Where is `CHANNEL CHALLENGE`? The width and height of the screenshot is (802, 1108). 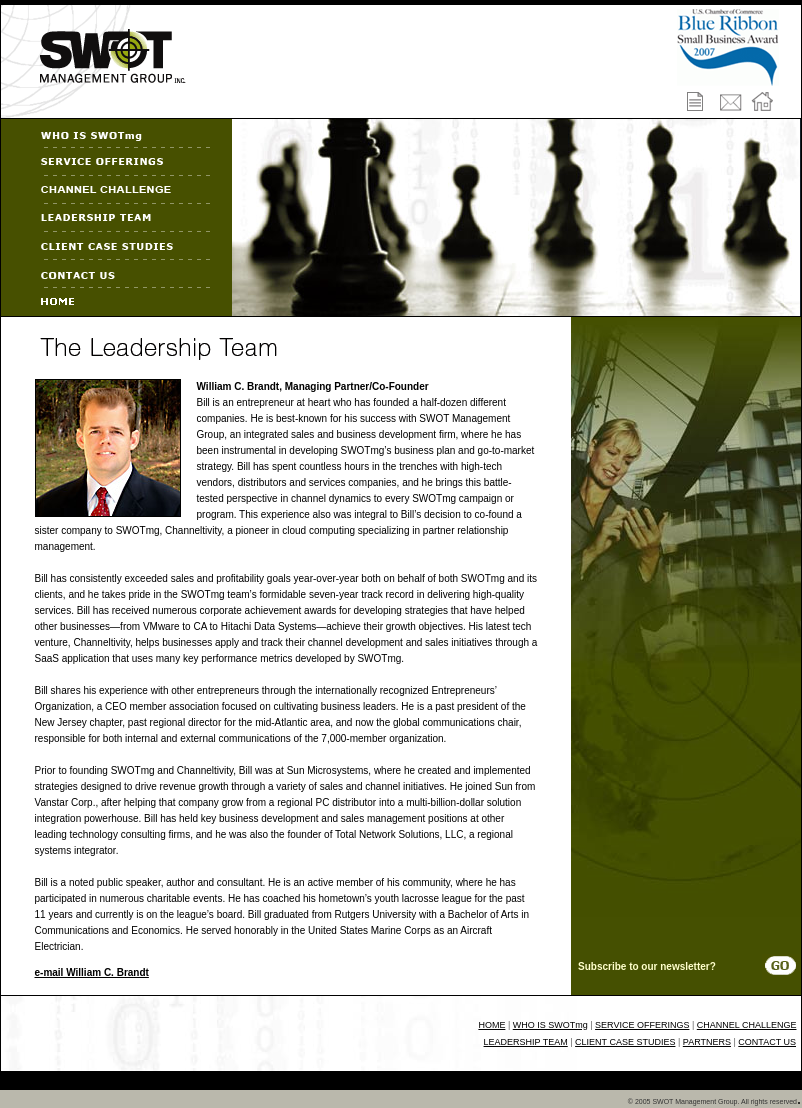
CHANNEL CHALLENGE is located at coordinates (747, 1025).